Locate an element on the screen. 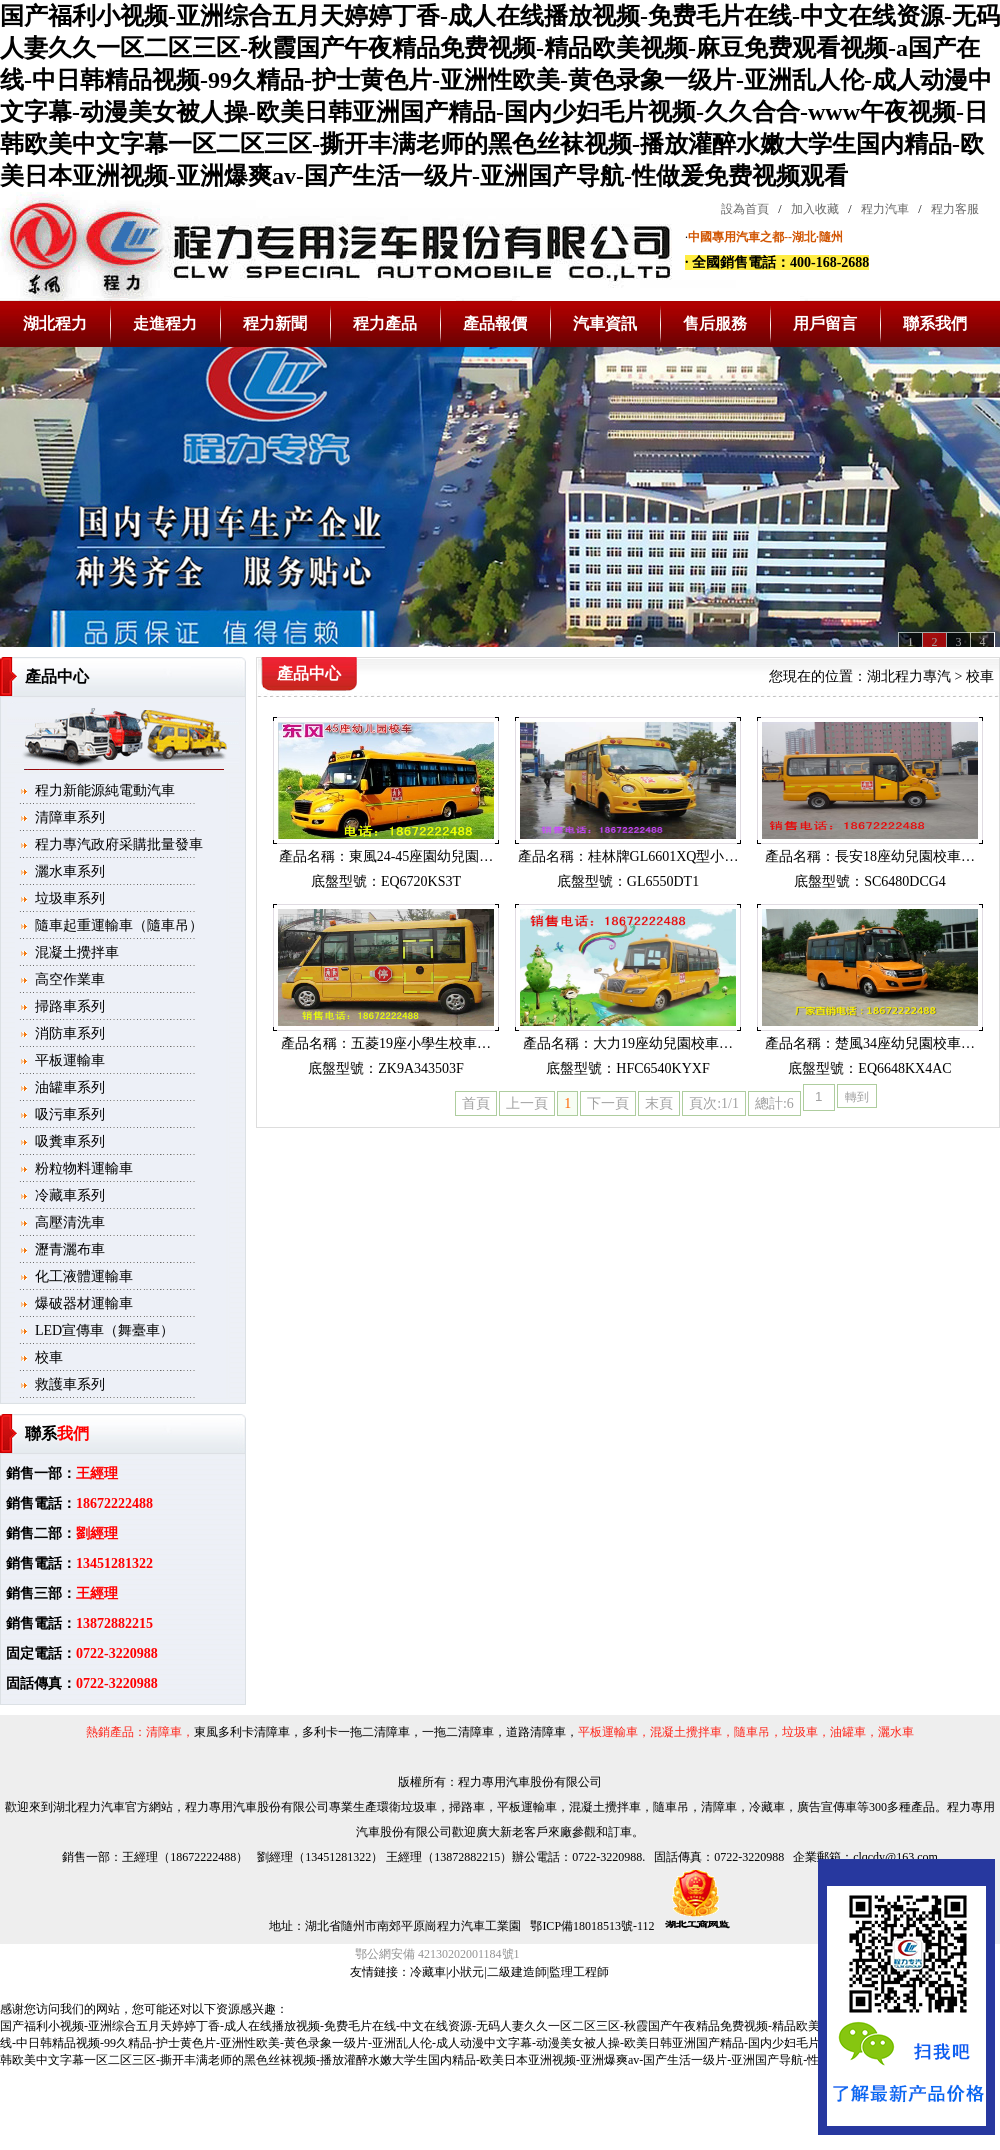  二級建造師 is located at coordinates (517, 1972).